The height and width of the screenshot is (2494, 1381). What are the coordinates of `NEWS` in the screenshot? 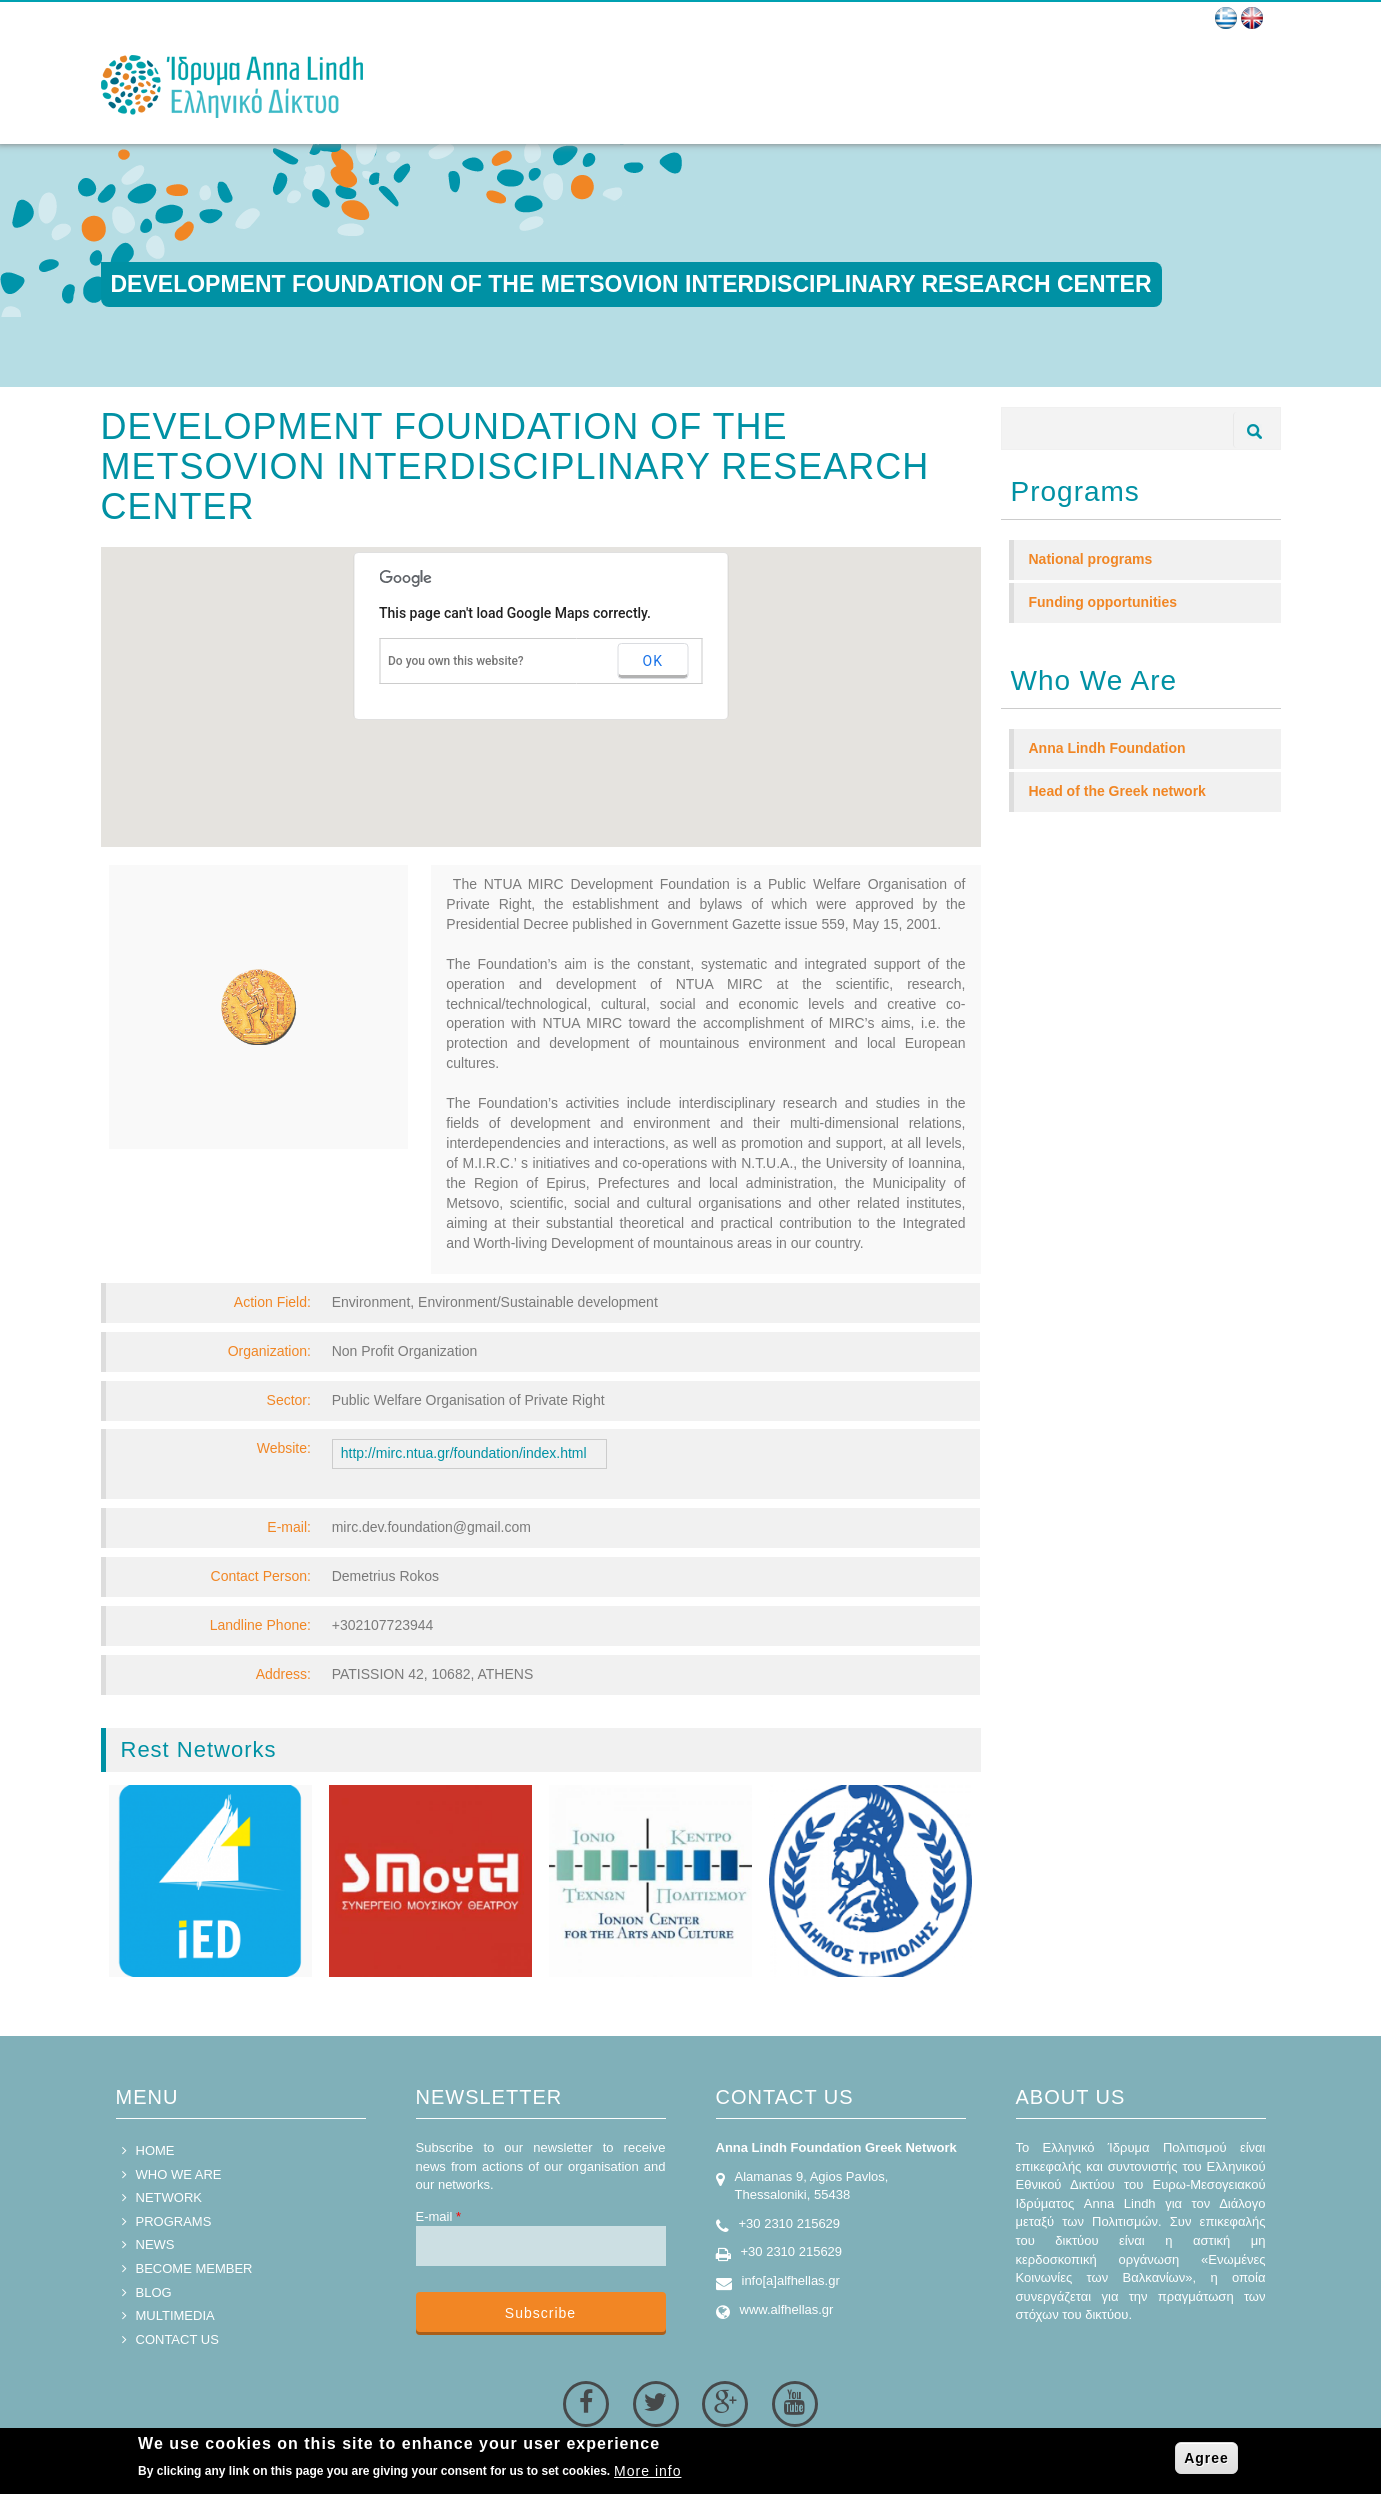 It's located at (155, 2244).